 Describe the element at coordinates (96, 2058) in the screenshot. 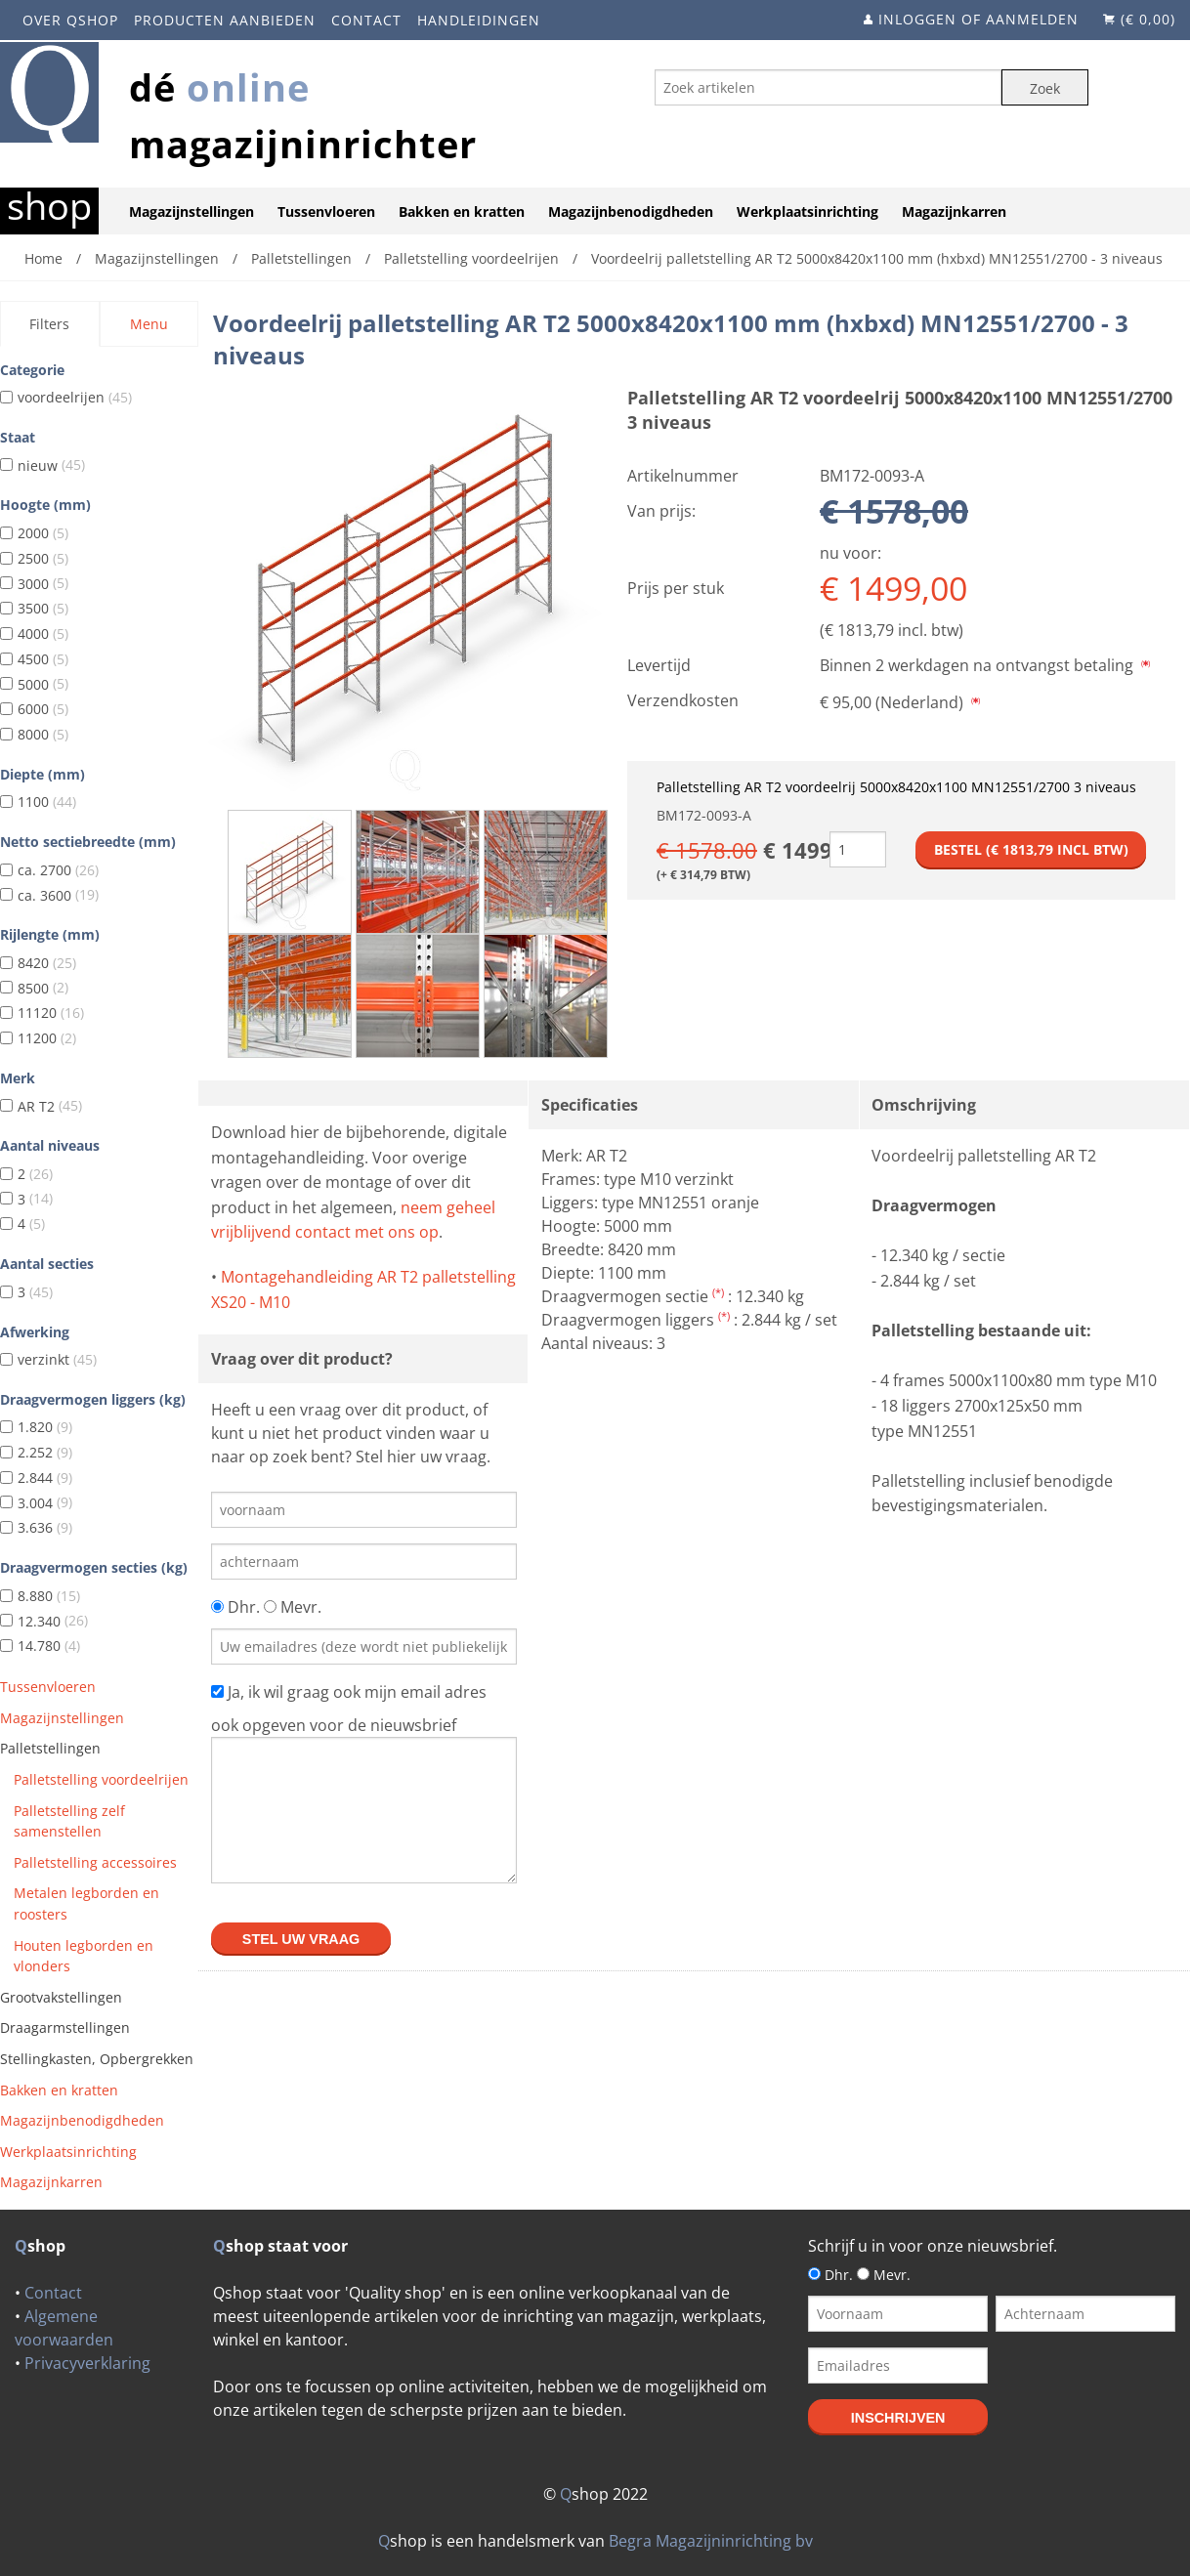

I see `Stellingkasten, Opbergrekken` at that location.